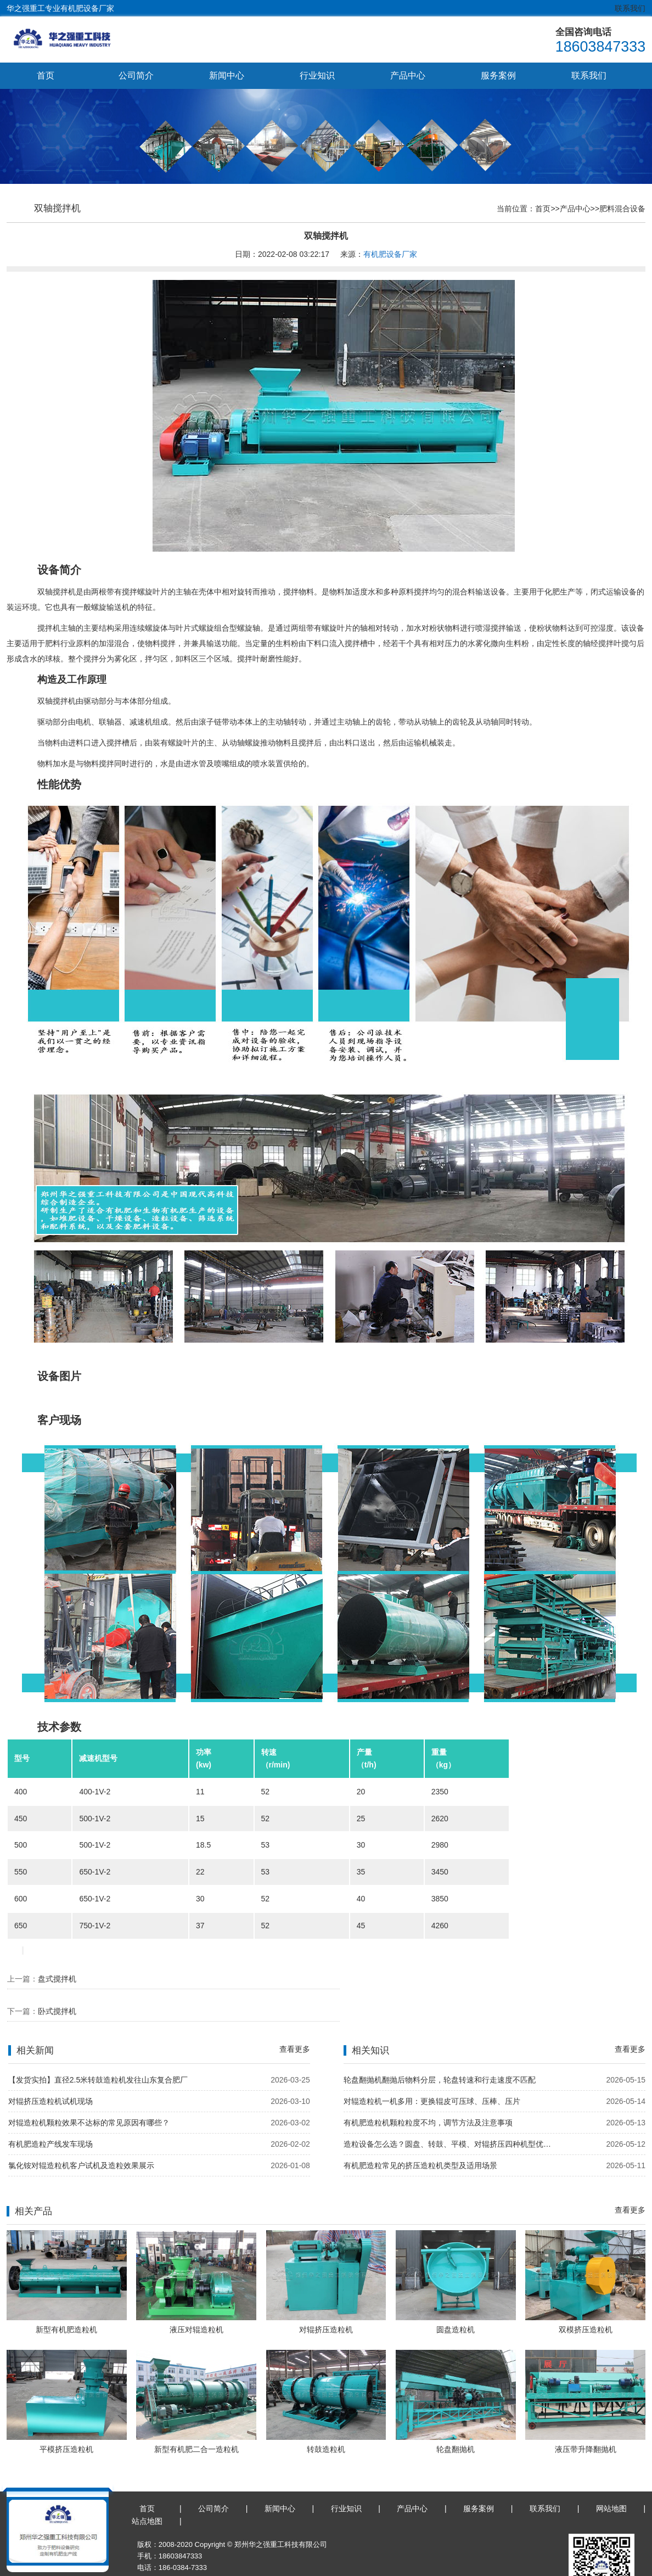 This screenshot has height=2576, width=652. Describe the element at coordinates (420, 2133) in the screenshot. I see `有机肥造粒常见的挤压造粒机类型及适用场景` at that location.